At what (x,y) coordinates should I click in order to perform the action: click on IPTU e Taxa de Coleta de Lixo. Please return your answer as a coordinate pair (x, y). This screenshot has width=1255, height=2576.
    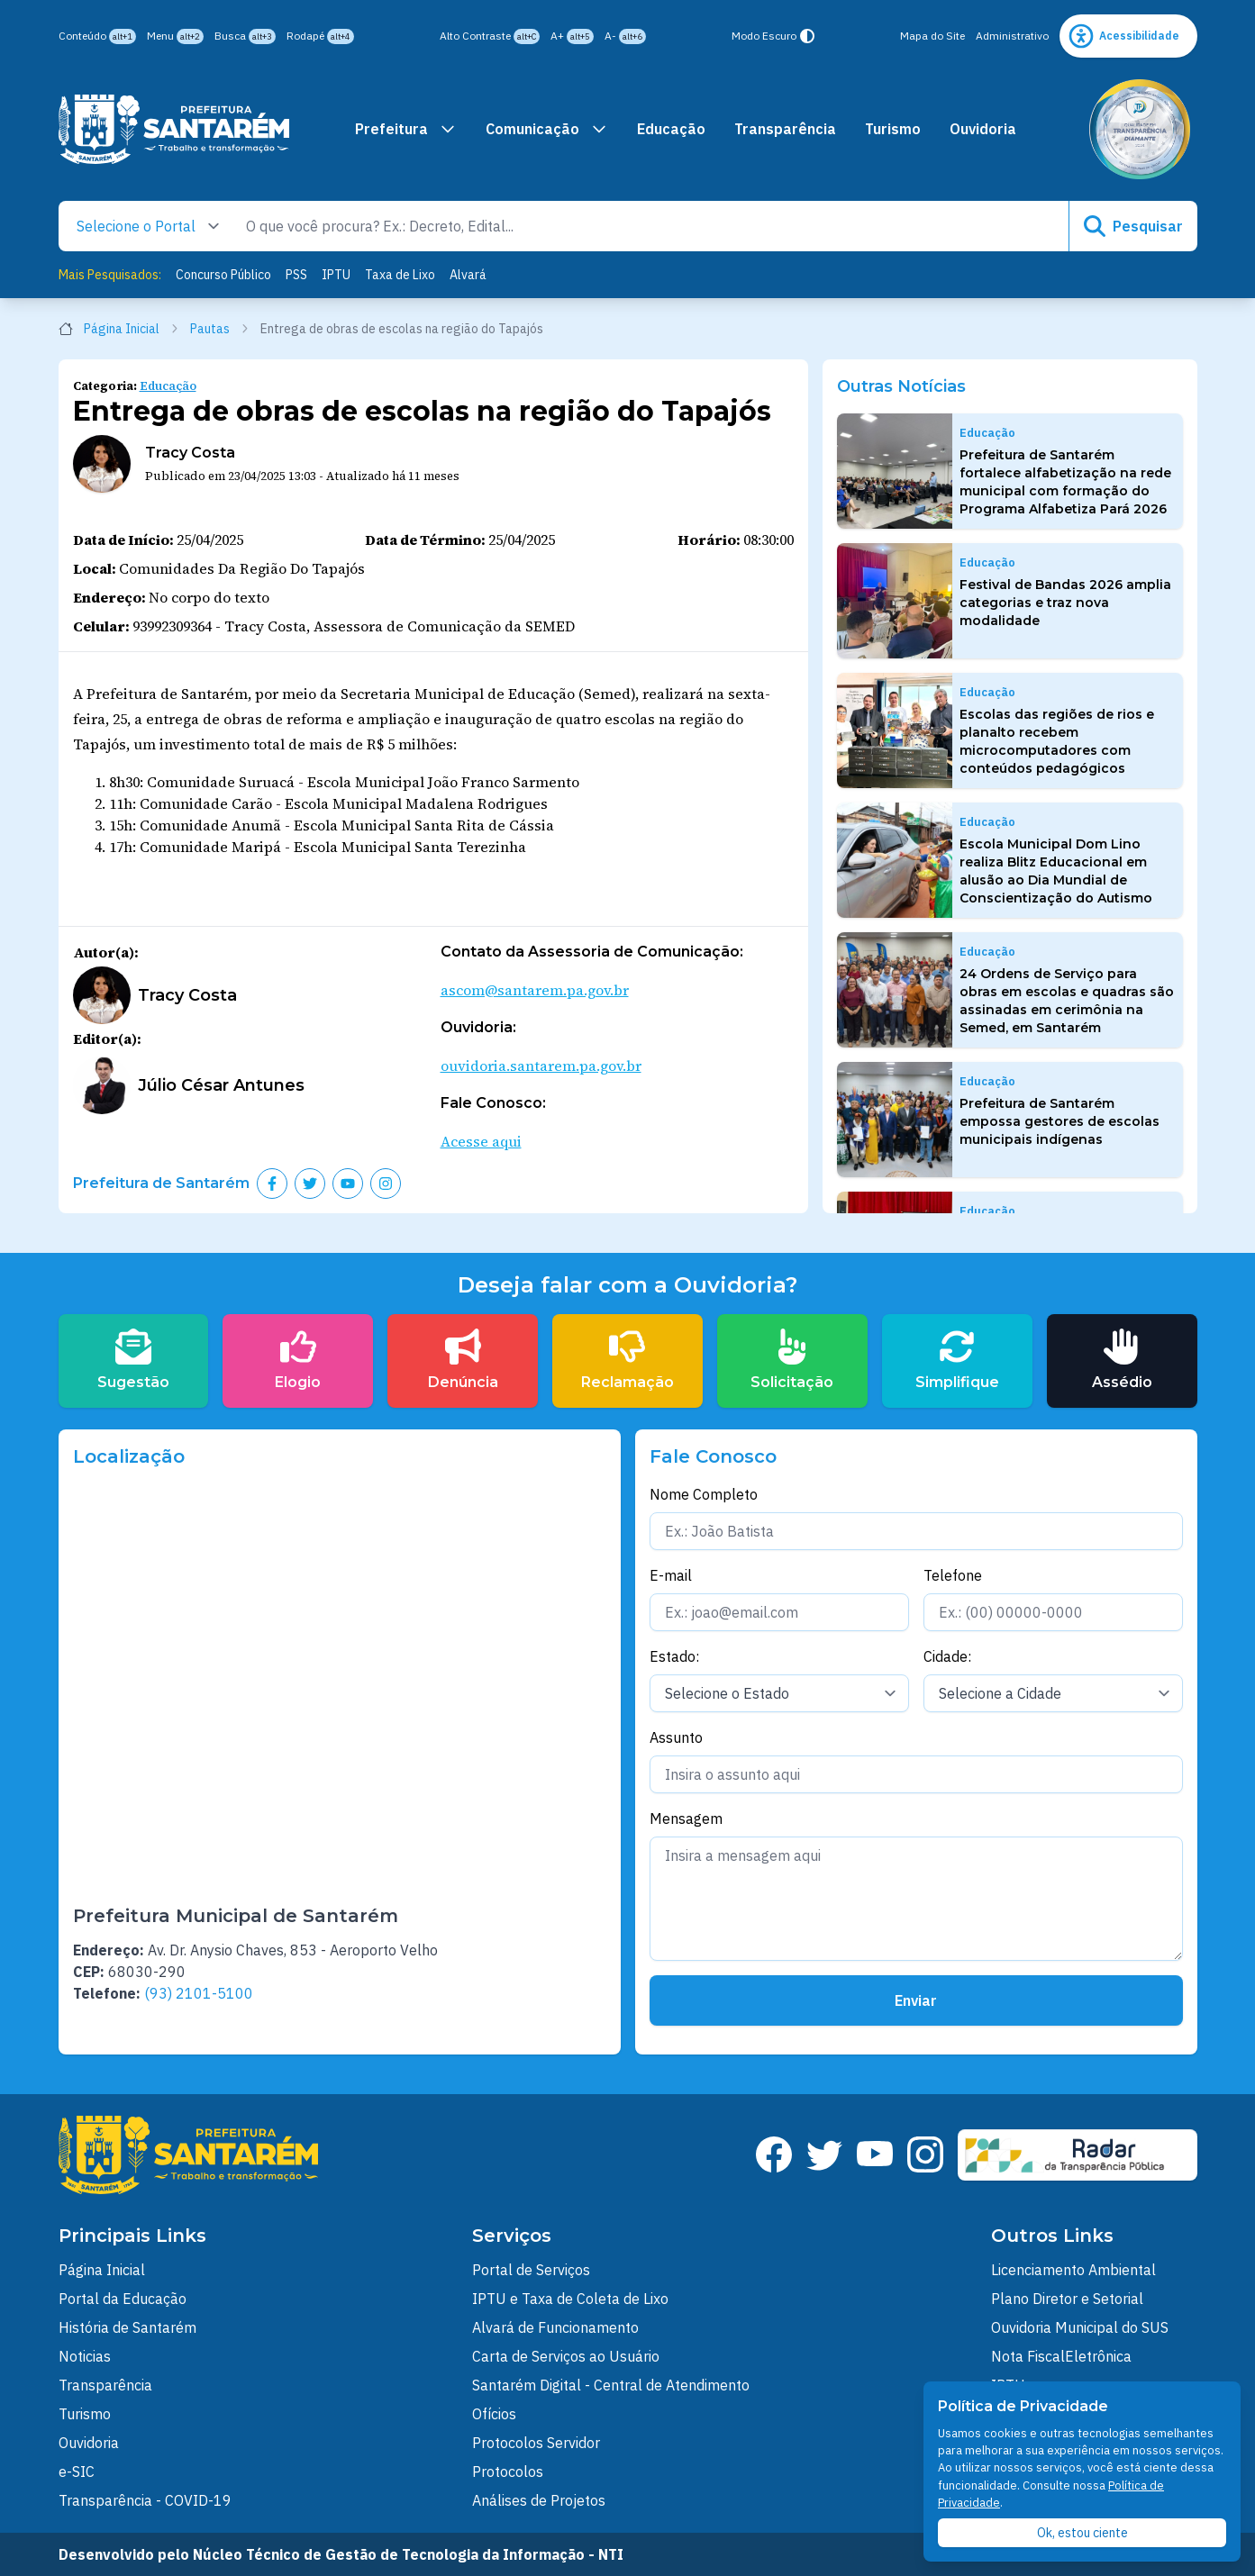
    Looking at the image, I should click on (570, 2299).